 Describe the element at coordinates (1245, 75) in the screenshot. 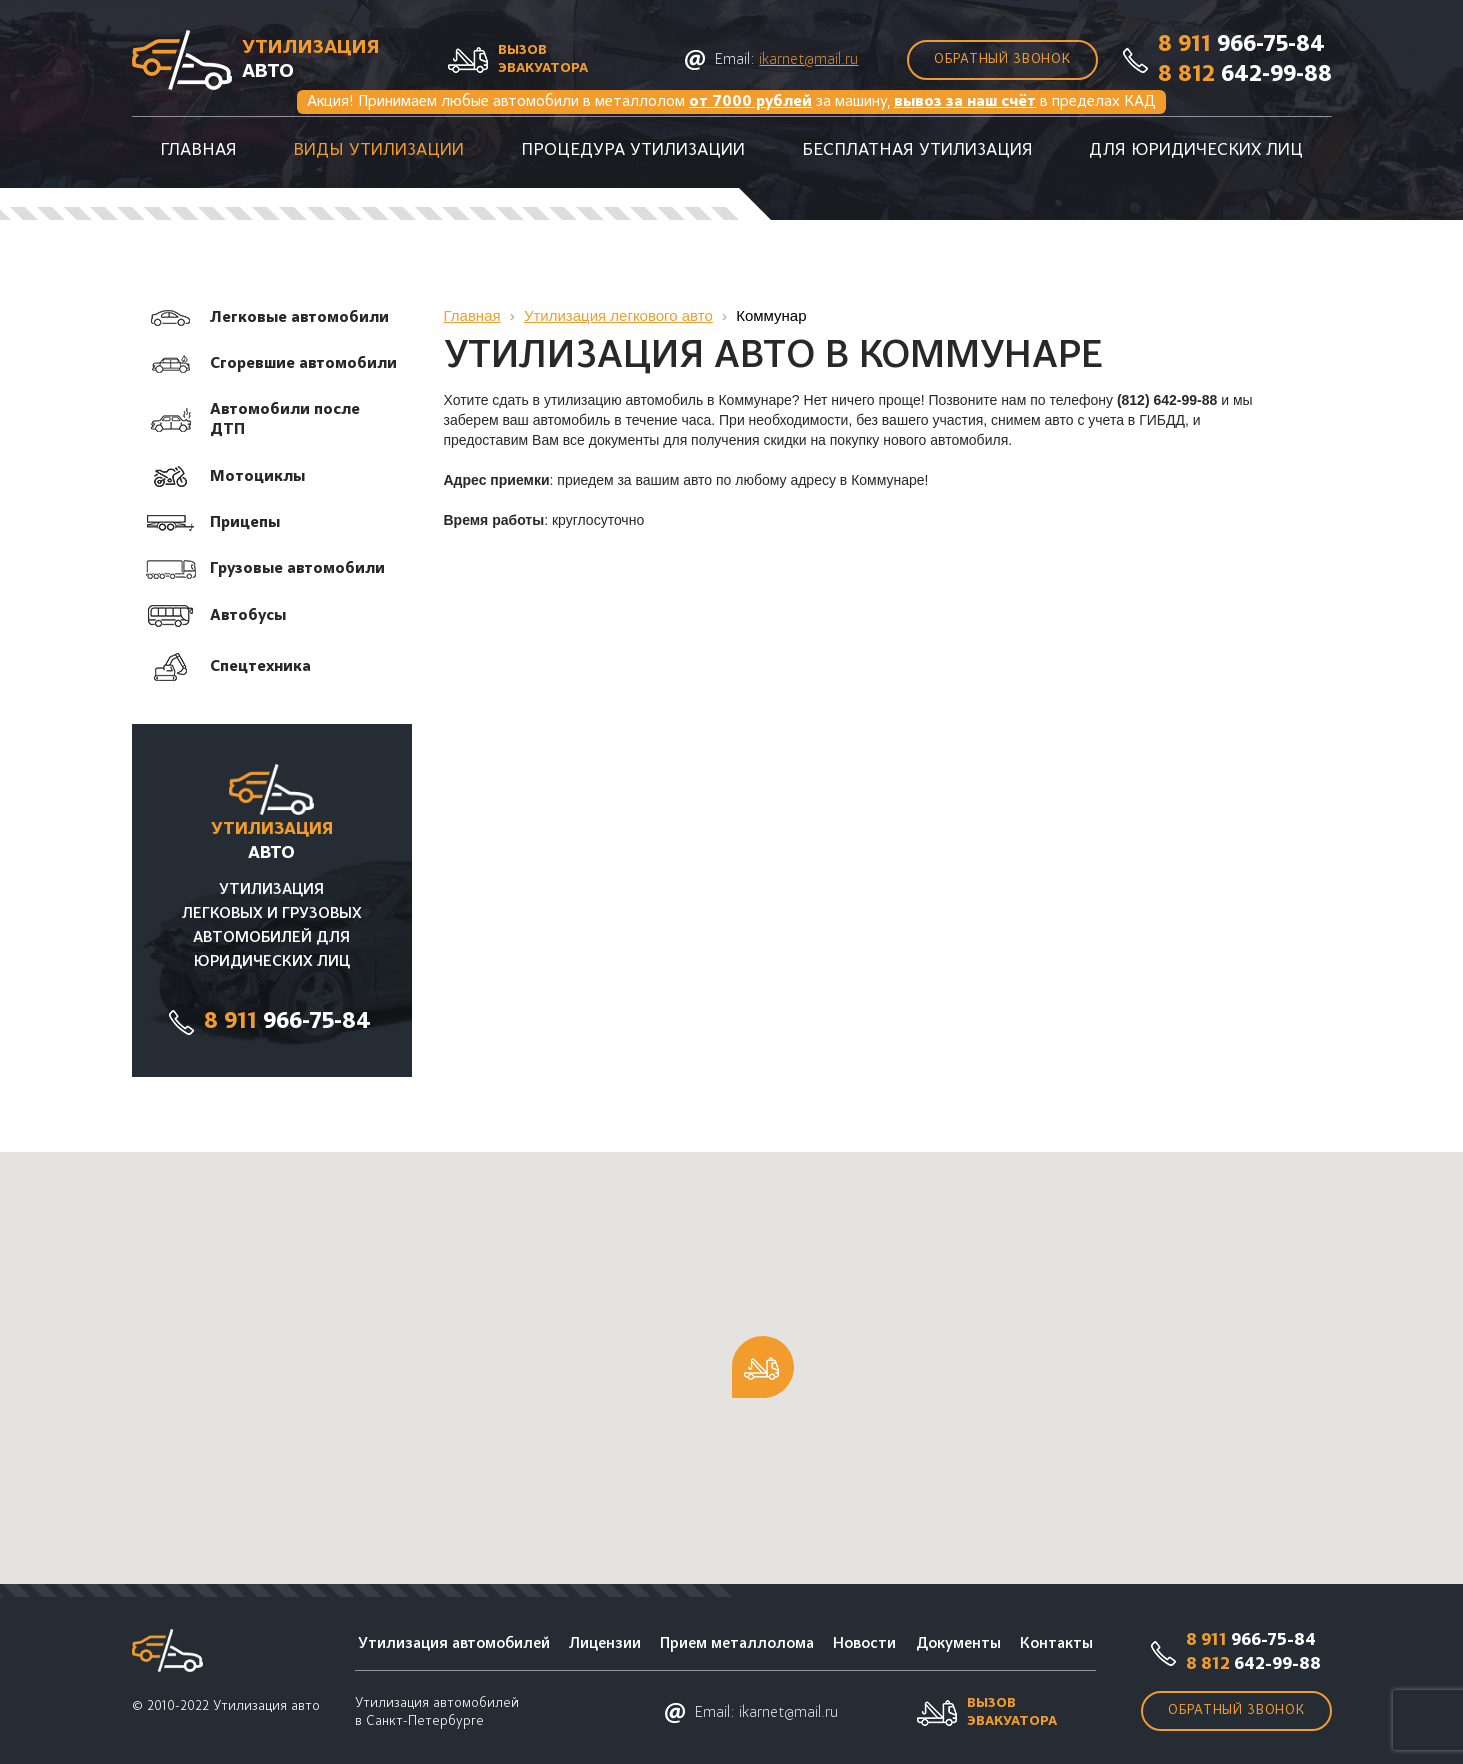

I see `642-99-88` at that location.